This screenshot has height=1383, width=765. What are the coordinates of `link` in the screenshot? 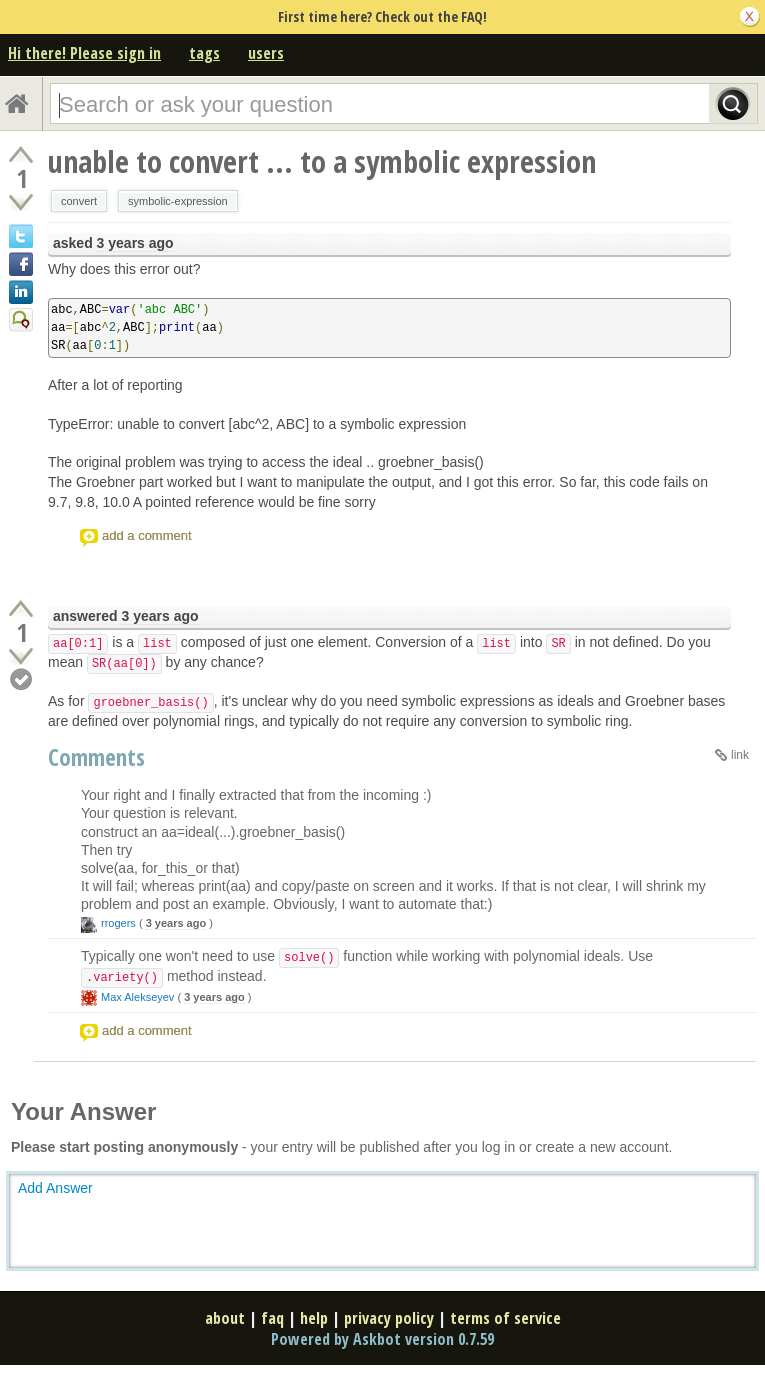 It's located at (740, 755).